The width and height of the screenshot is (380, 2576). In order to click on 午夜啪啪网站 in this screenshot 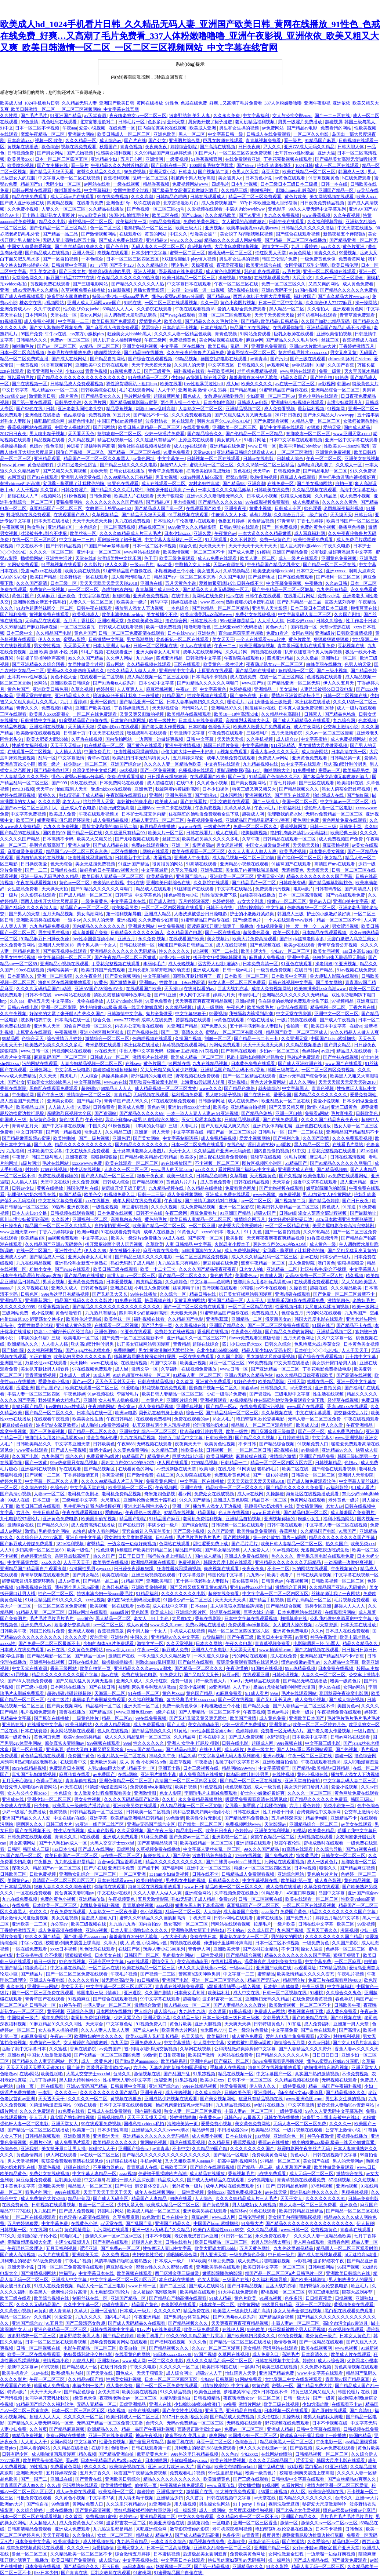, I will do `click(102, 1406)`.